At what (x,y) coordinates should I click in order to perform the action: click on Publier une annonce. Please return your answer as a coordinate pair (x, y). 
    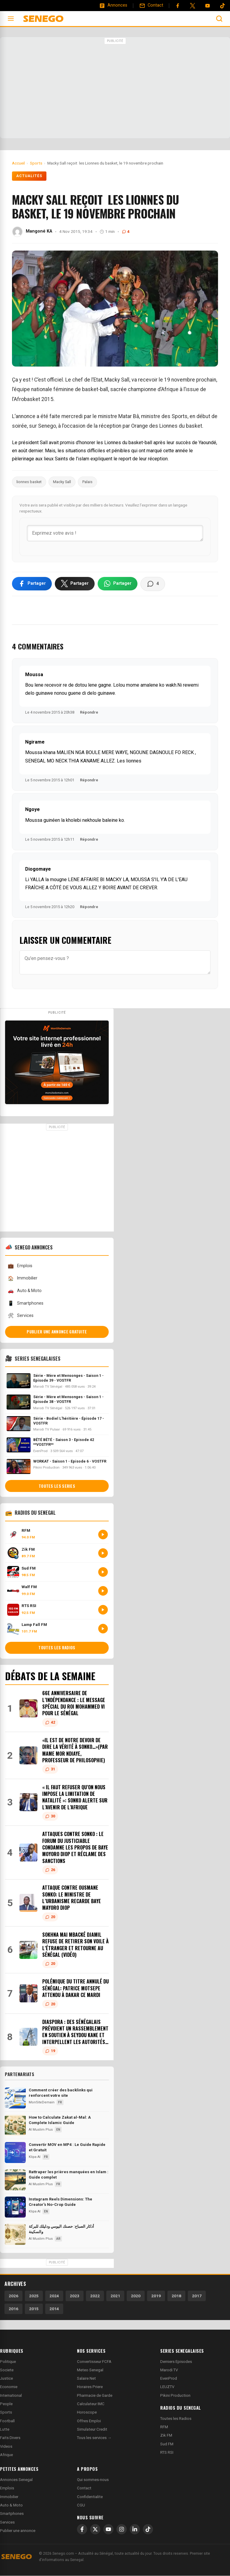
    Looking at the image, I should click on (17, 2531).